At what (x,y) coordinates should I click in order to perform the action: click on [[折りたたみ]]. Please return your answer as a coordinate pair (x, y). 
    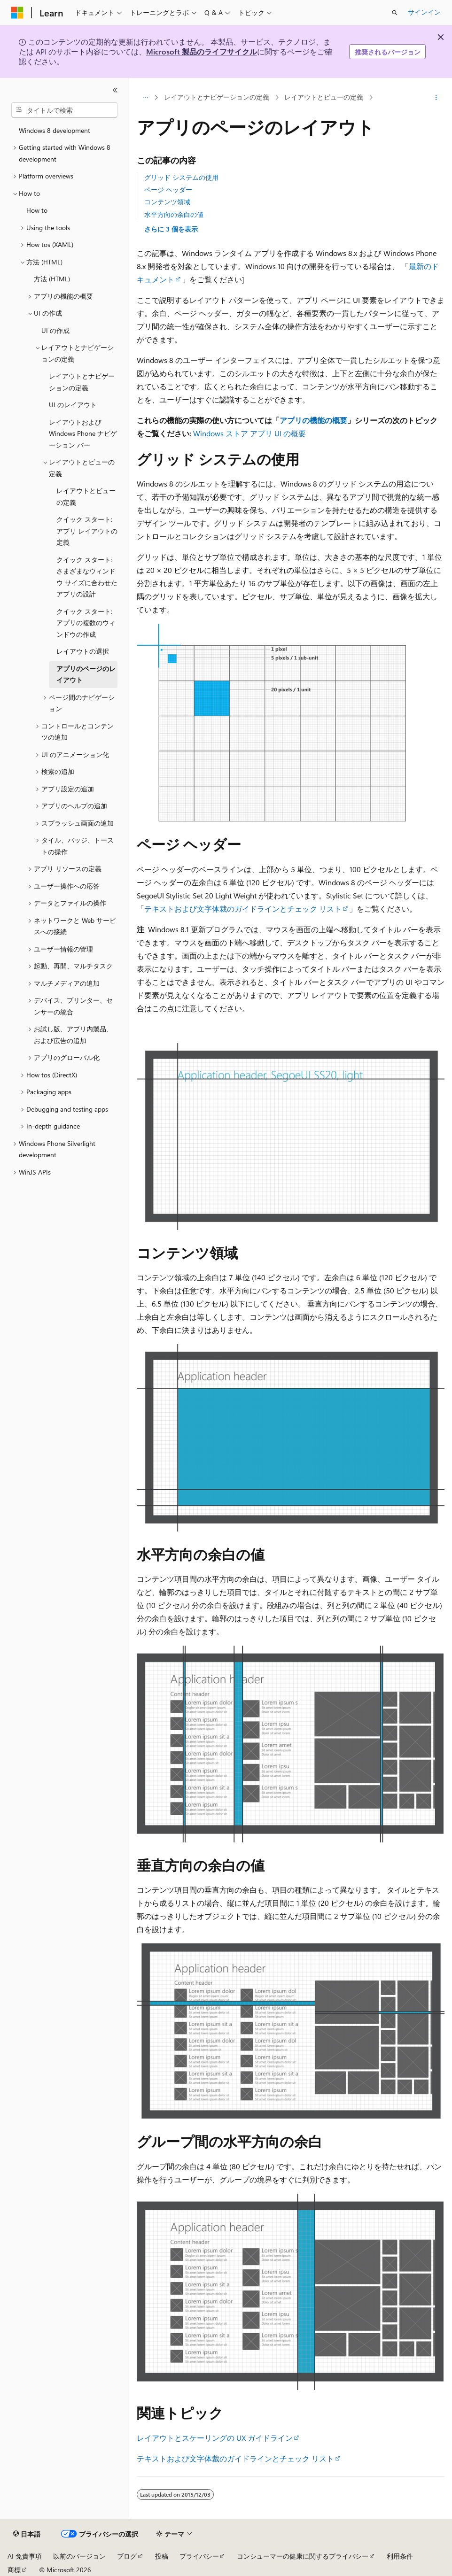
    Looking at the image, I should click on (115, 90).